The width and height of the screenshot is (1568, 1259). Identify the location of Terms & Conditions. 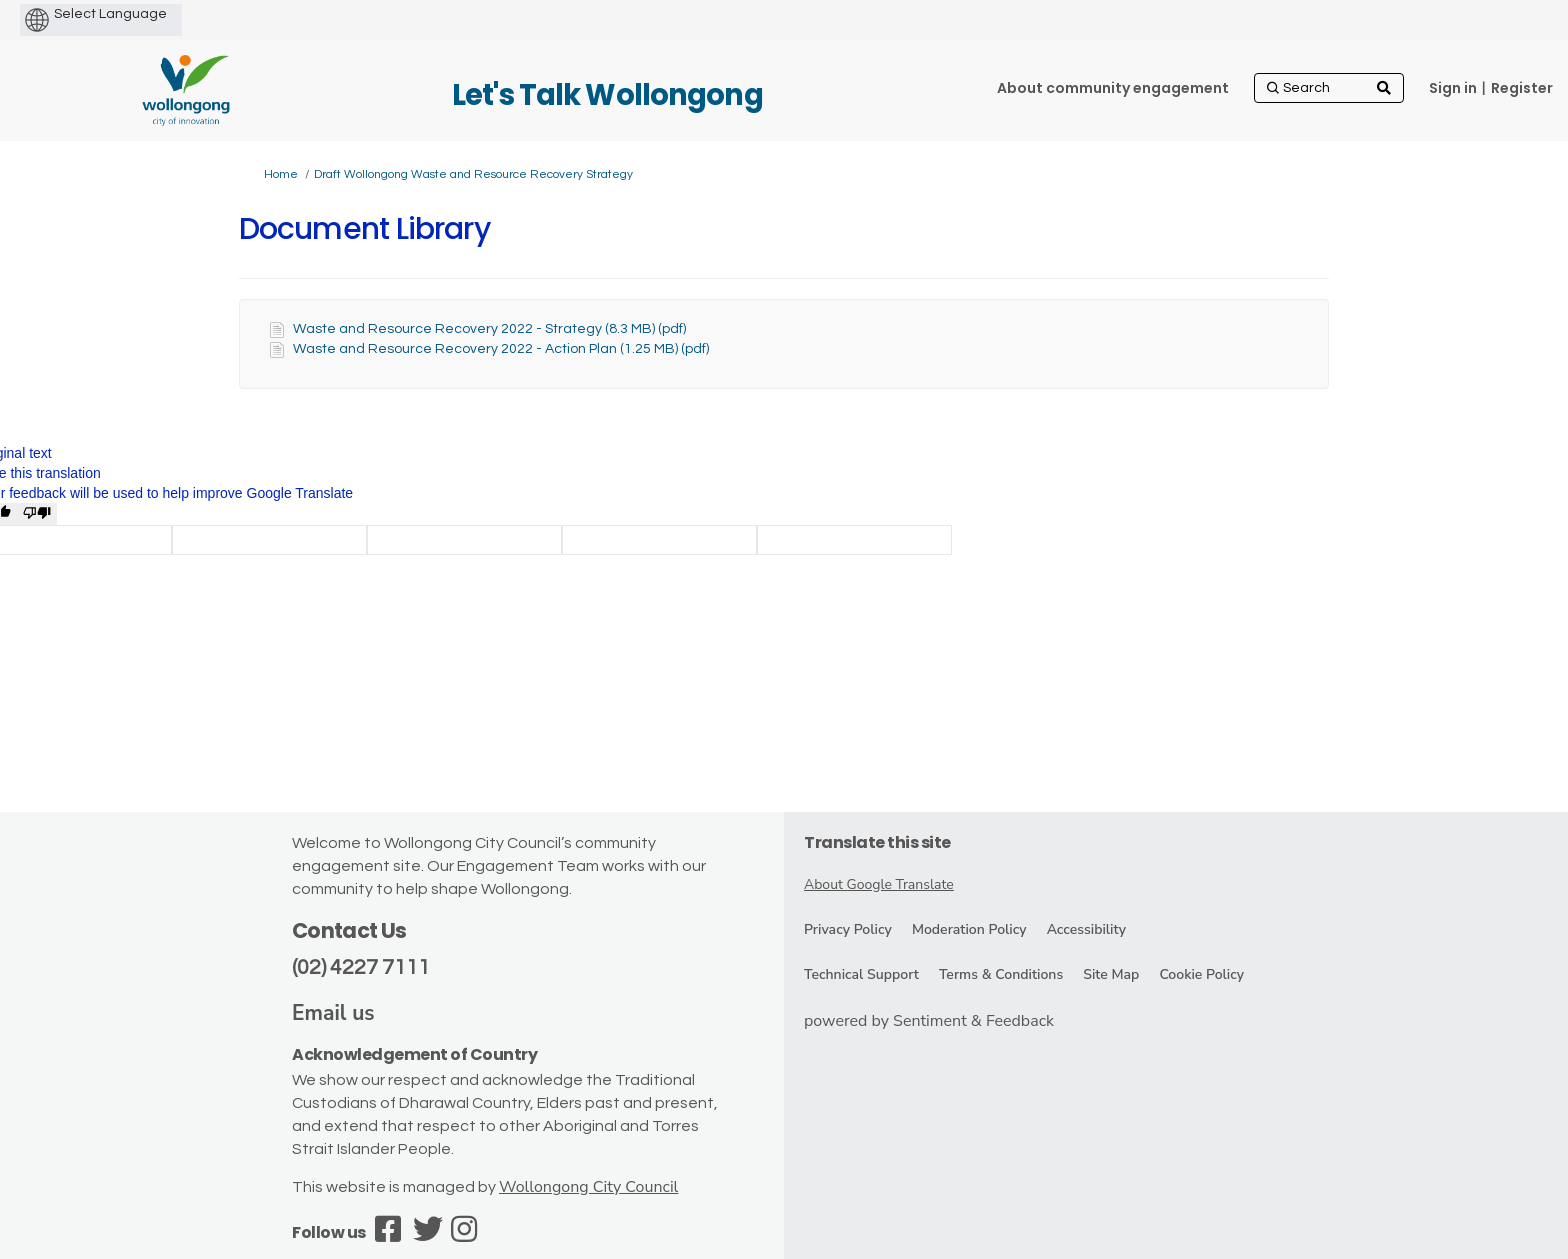
(1001, 974).